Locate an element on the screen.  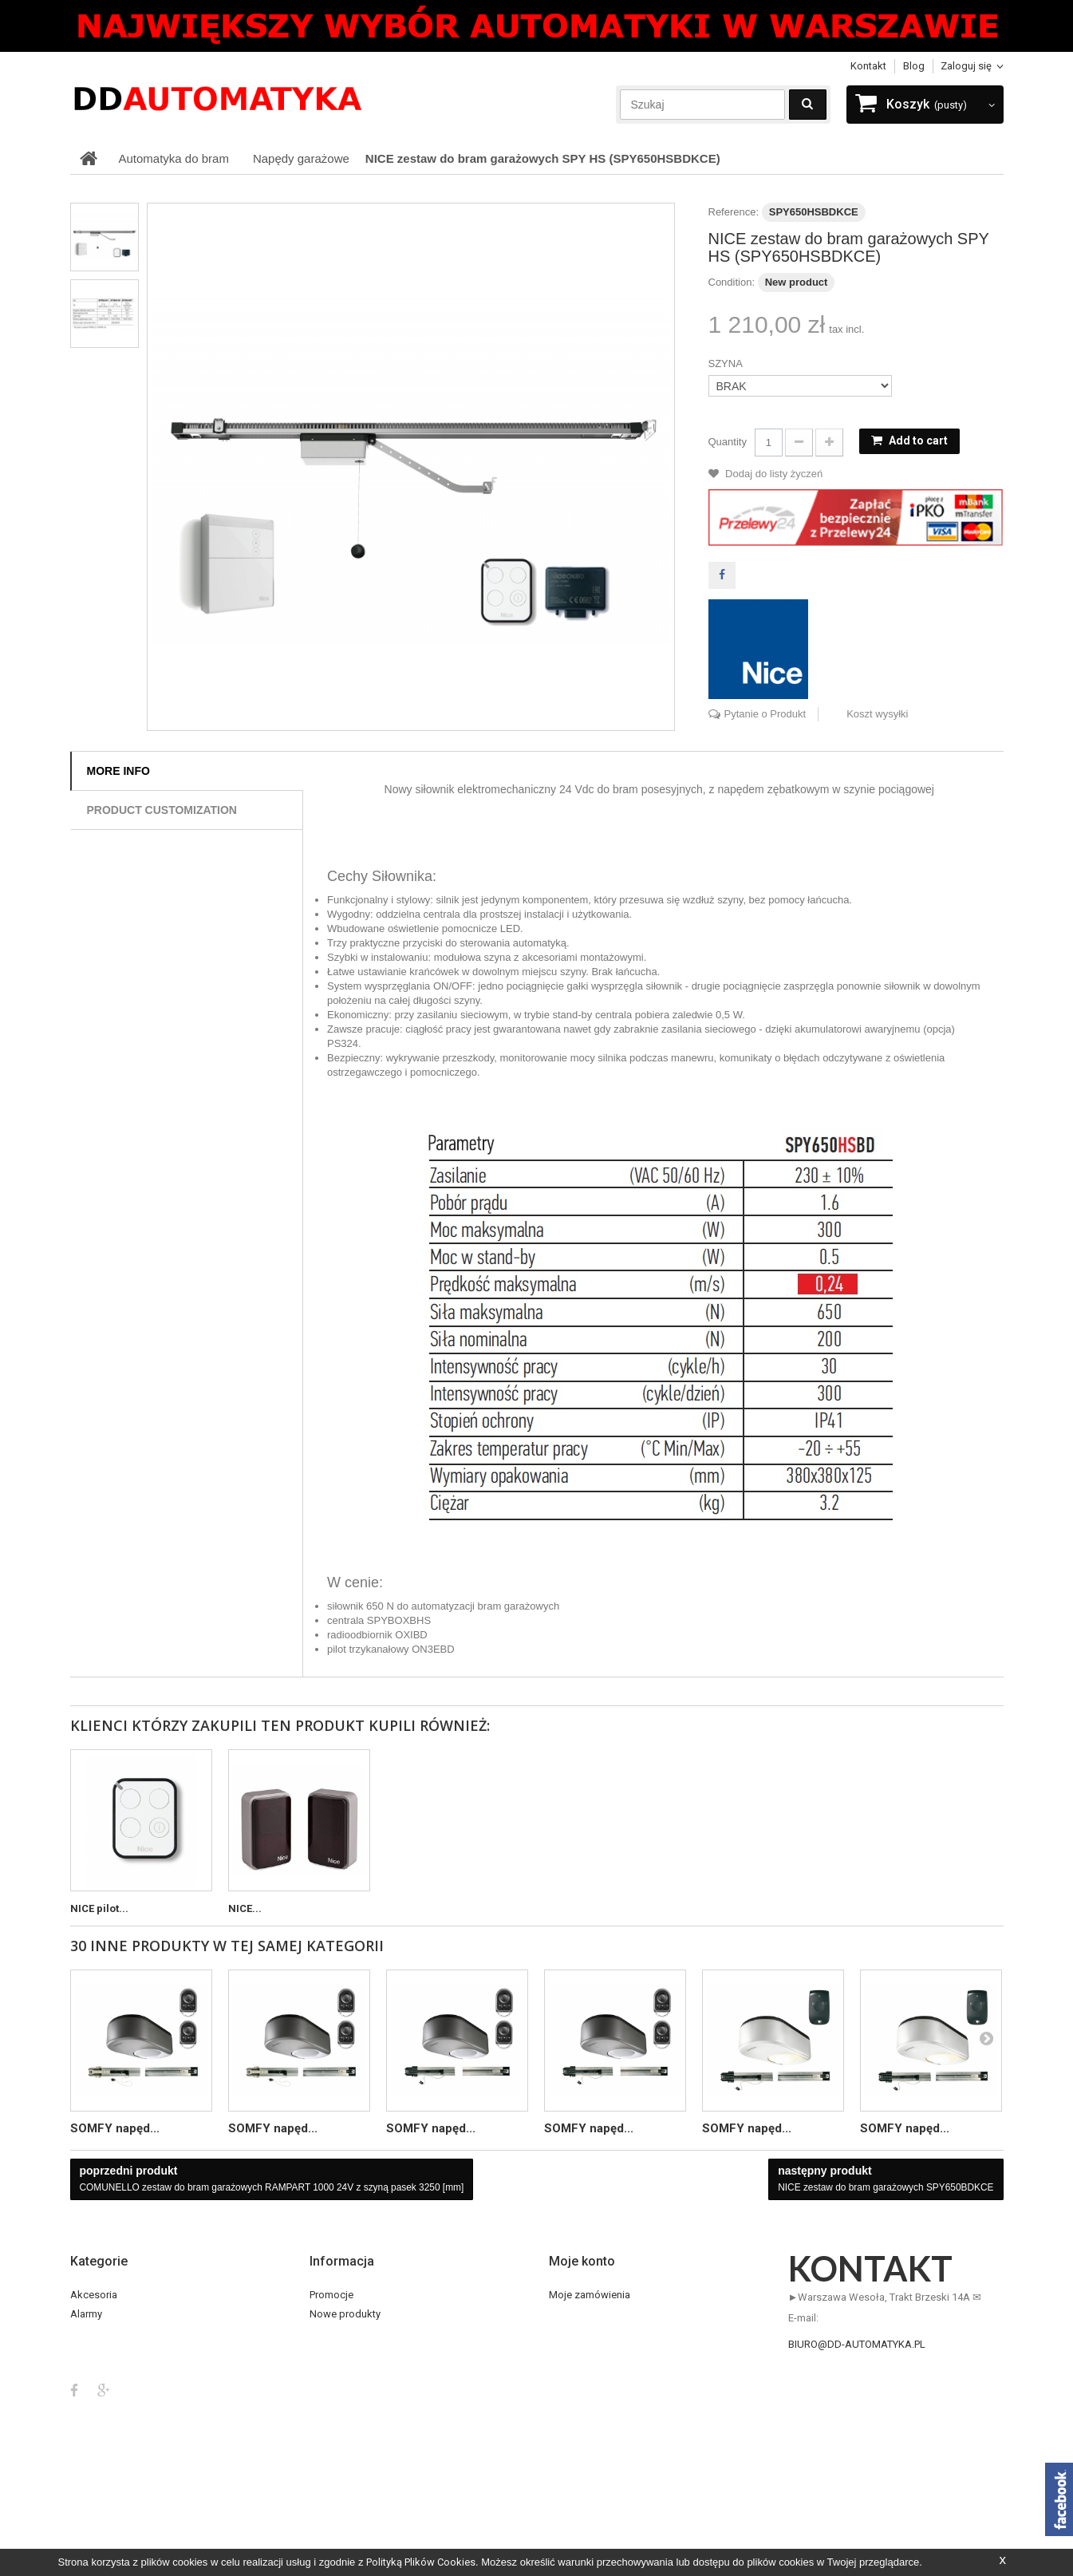
OUTLET is located at coordinates (88, 2410).